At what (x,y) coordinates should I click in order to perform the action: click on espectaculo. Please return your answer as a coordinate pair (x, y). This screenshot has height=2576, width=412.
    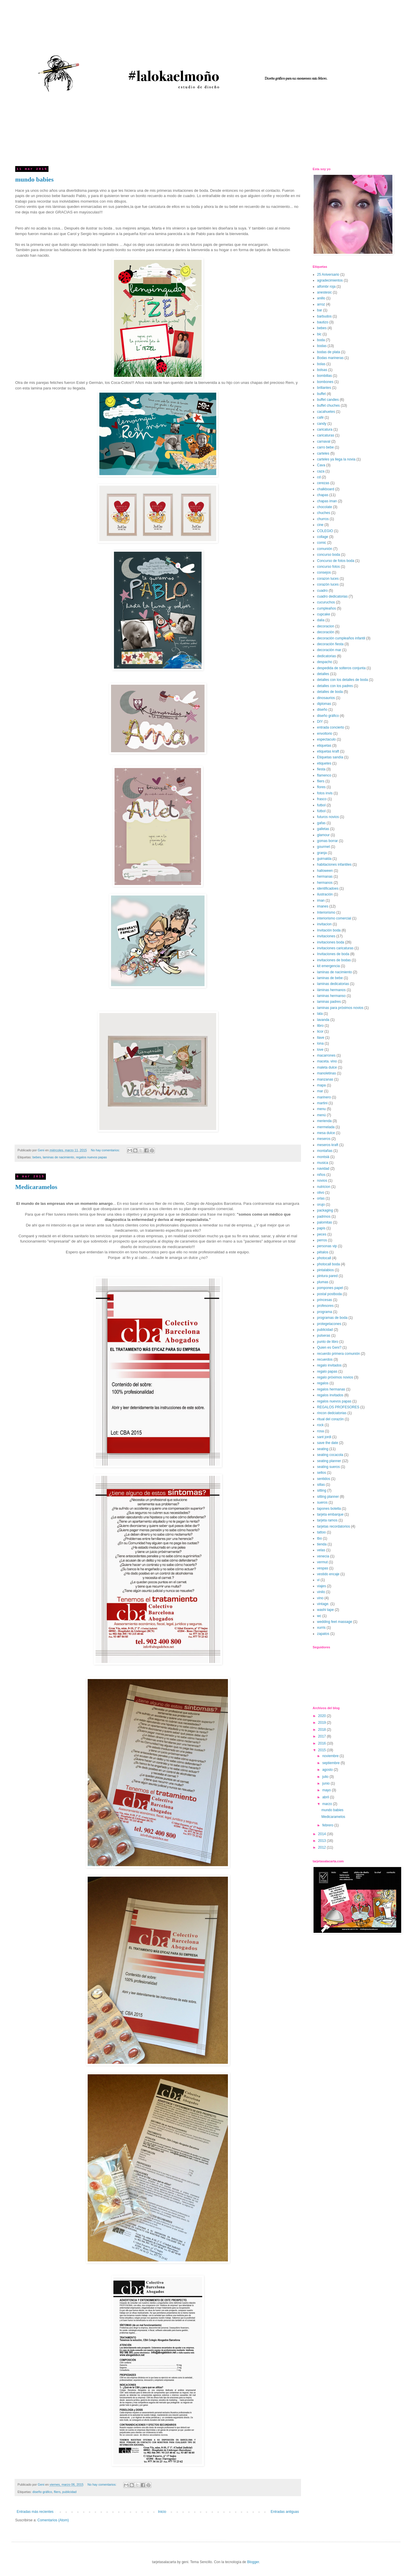
    Looking at the image, I should click on (326, 739).